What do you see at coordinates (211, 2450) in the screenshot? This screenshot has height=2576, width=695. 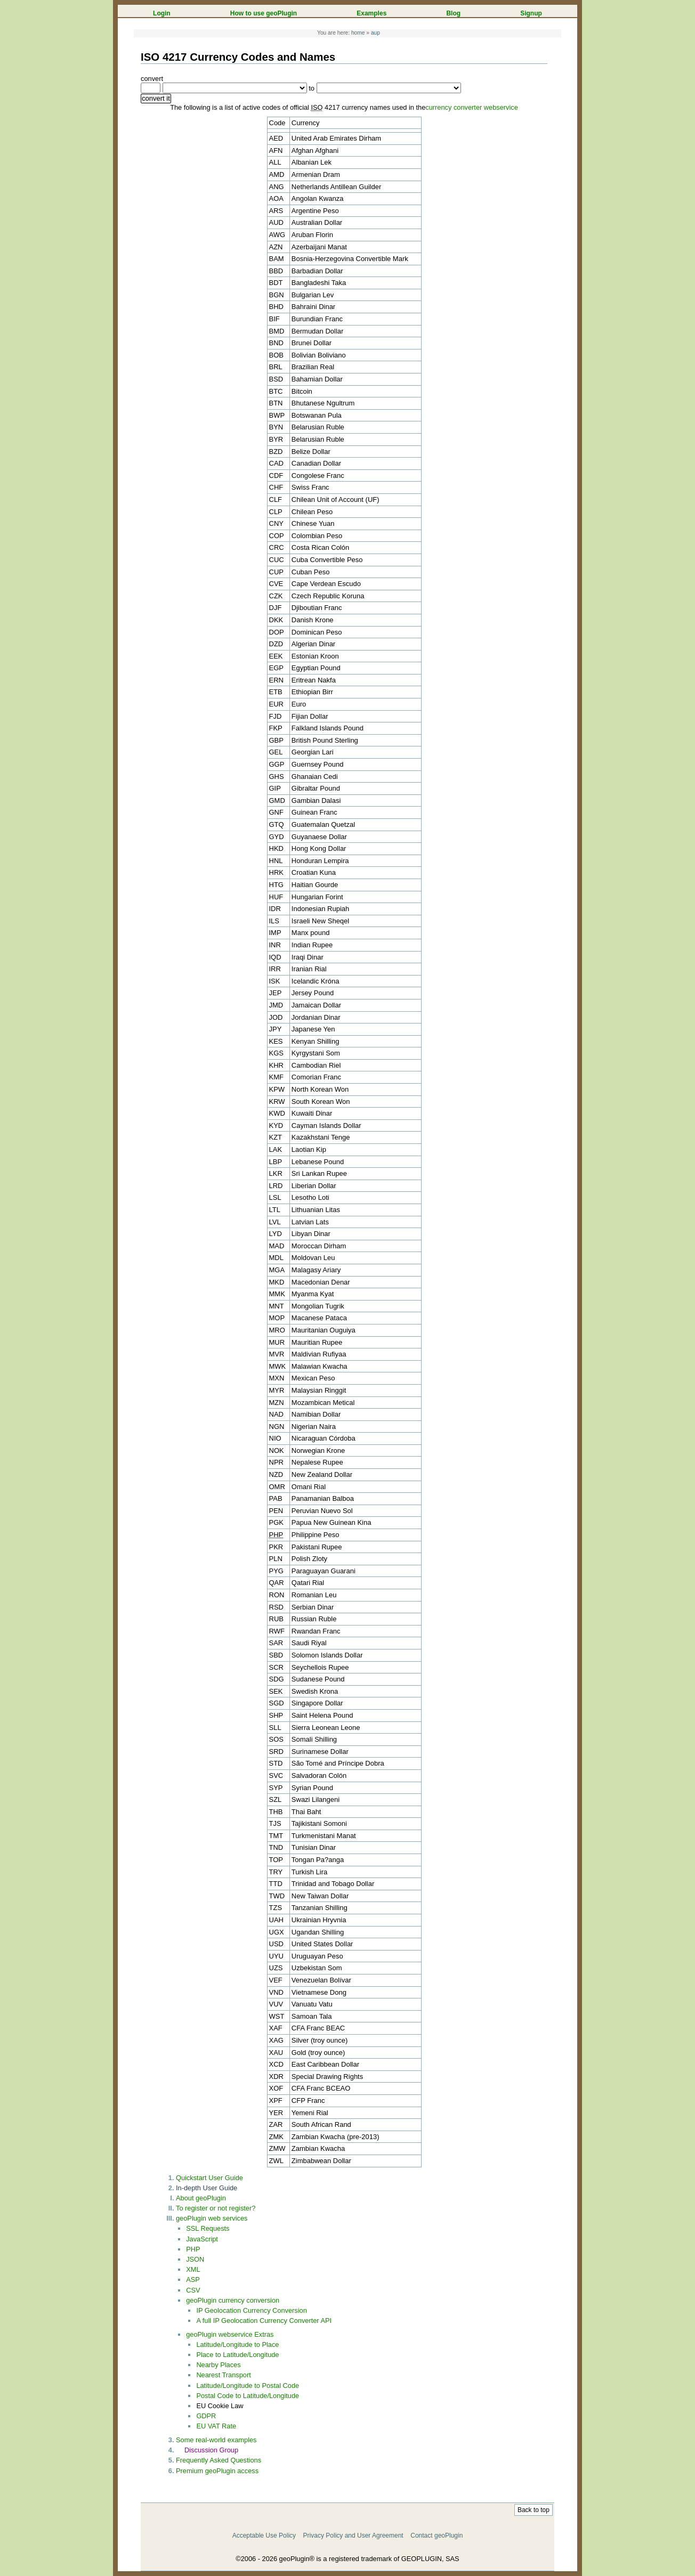 I see `Discussion Group` at bounding box center [211, 2450].